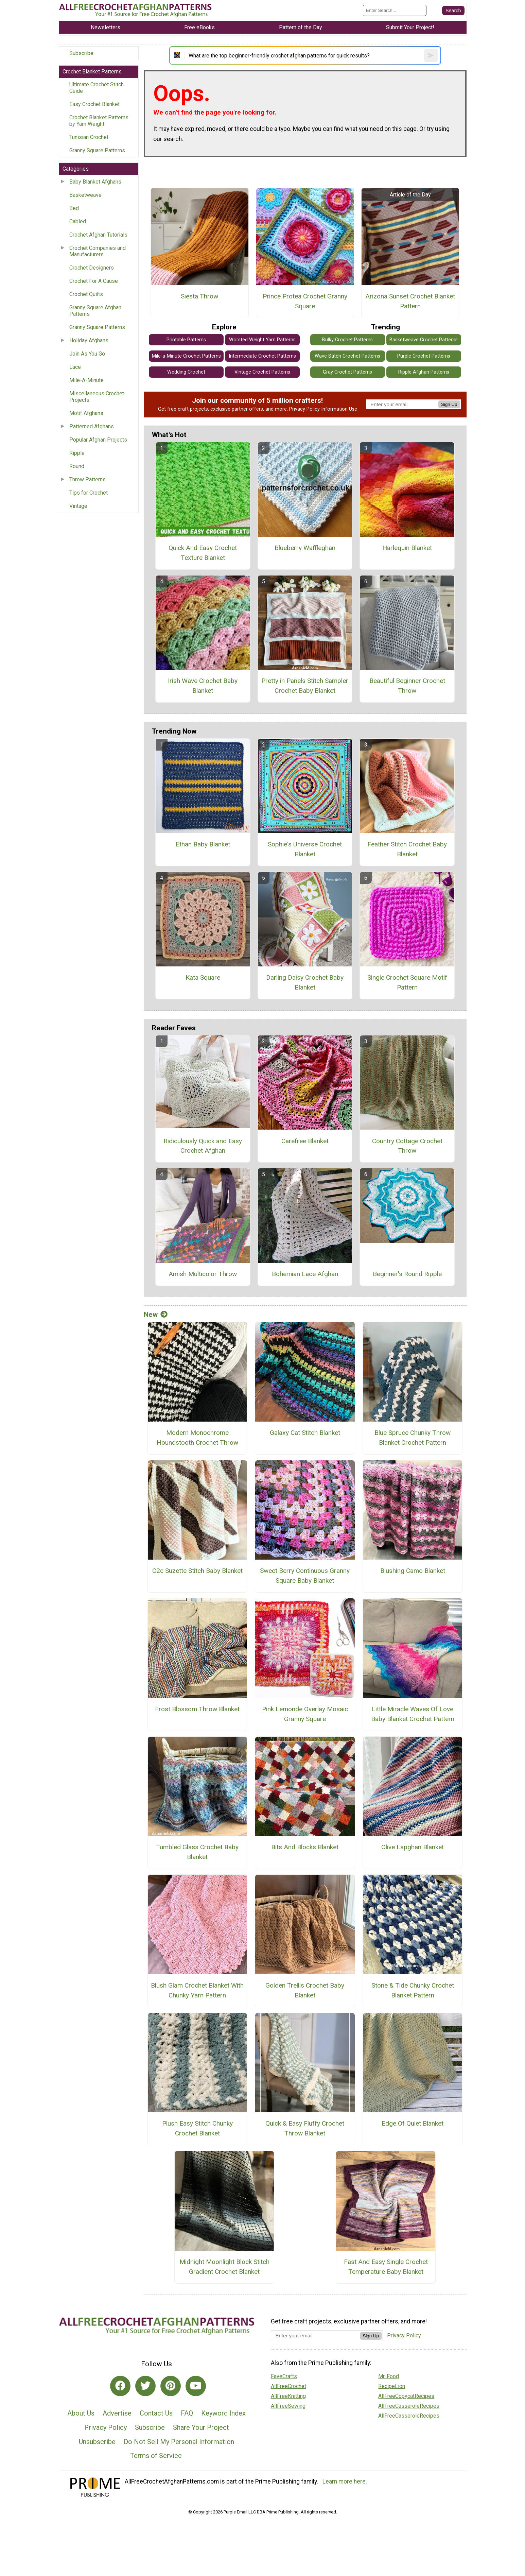  I want to click on Basketweave, so click(85, 195).